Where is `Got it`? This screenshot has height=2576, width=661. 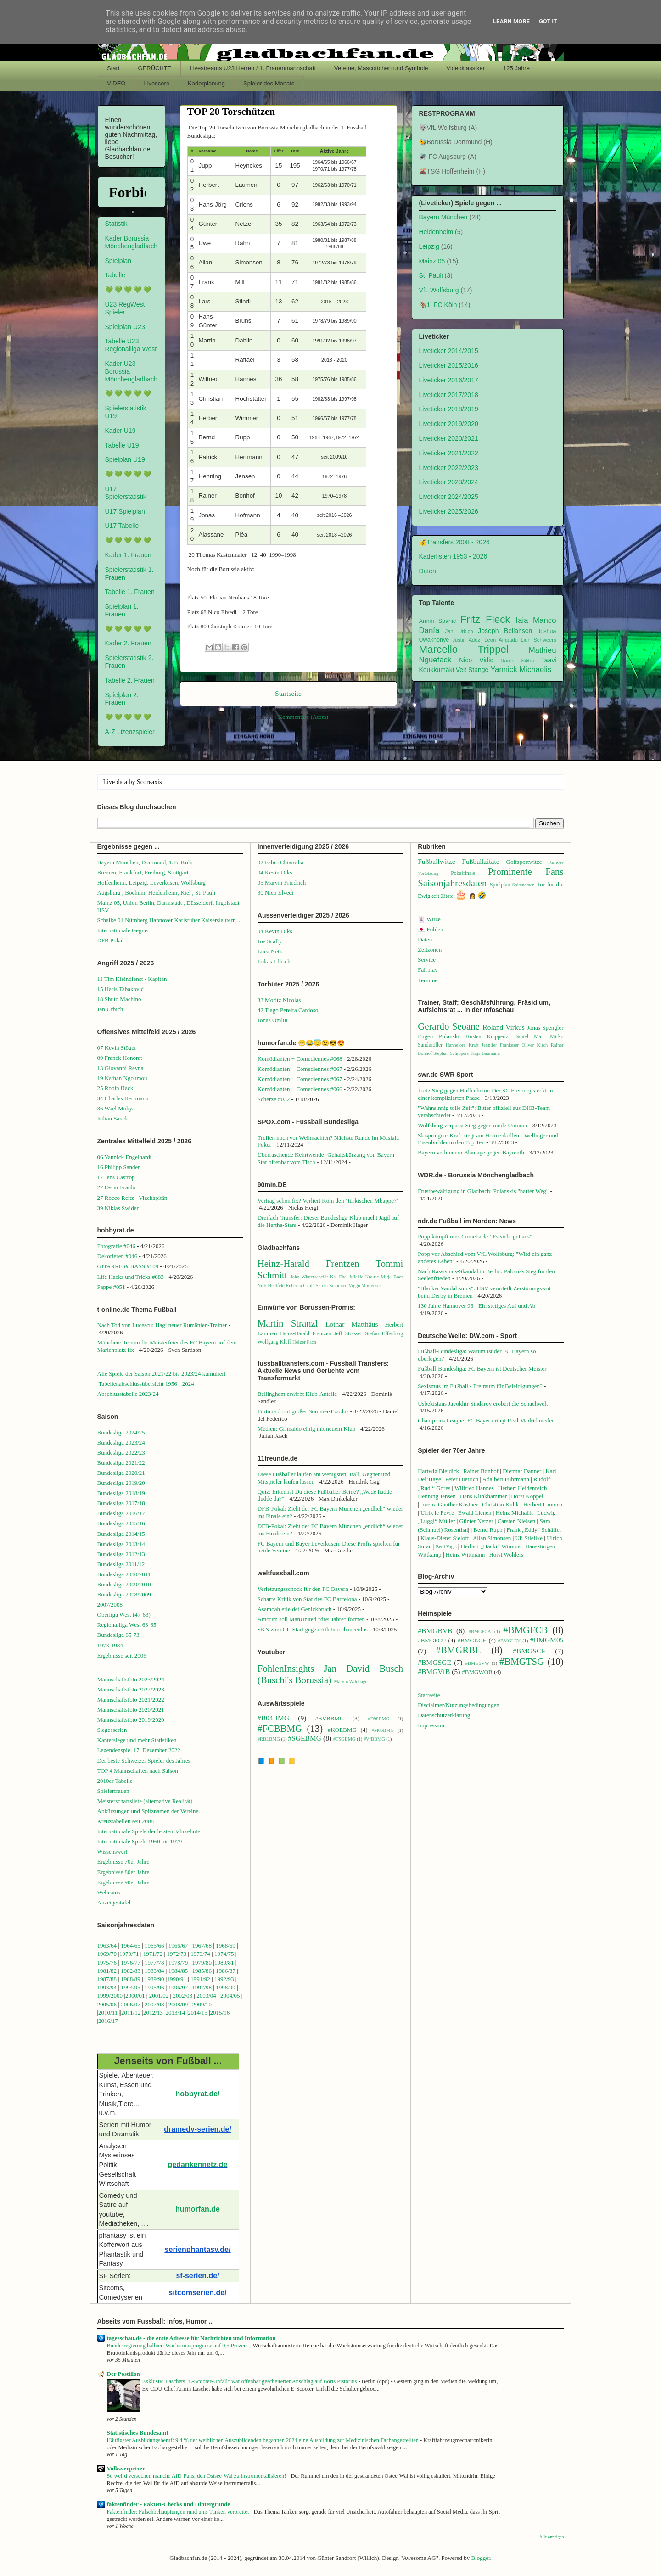 Got it is located at coordinates (548, 21).